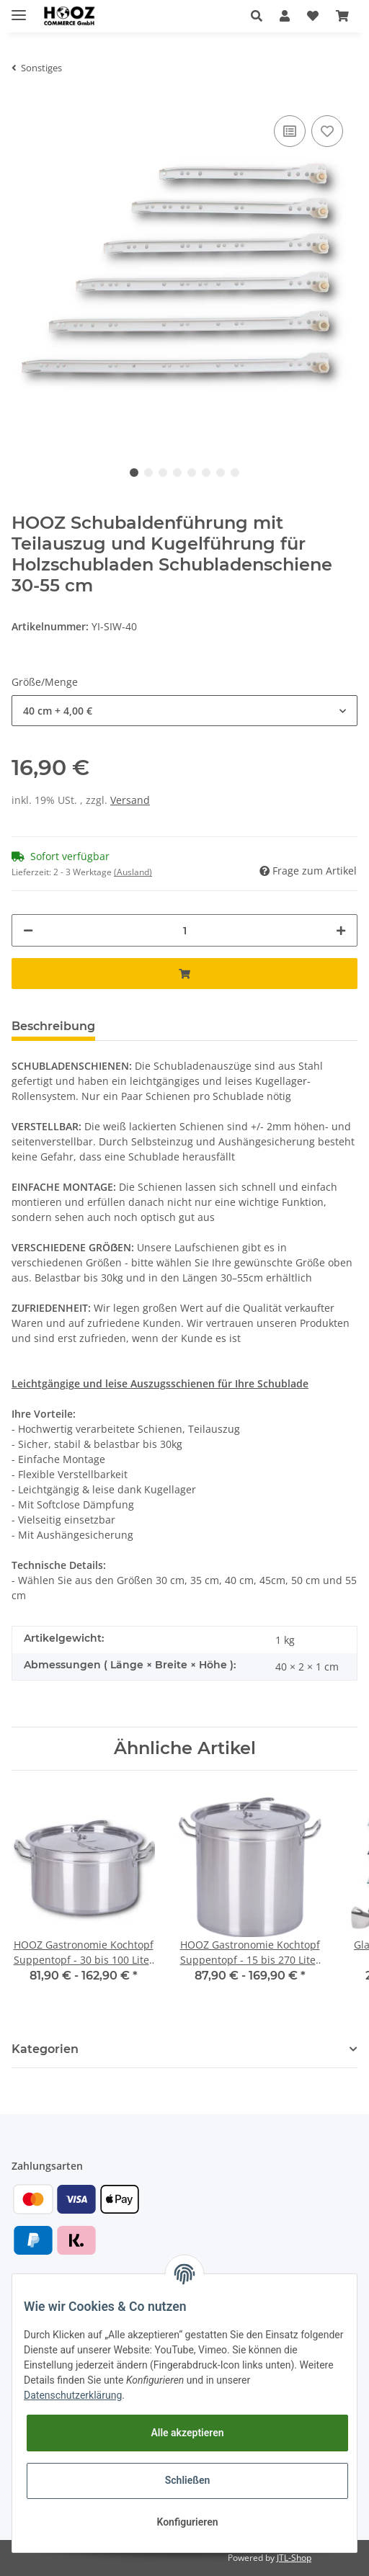 This screenshot has height=2576, width=369. What do you see at coordinates (341, 930) in the screenshot?
I see `[Menge erhöhen]` at bounding box center [341, 930].